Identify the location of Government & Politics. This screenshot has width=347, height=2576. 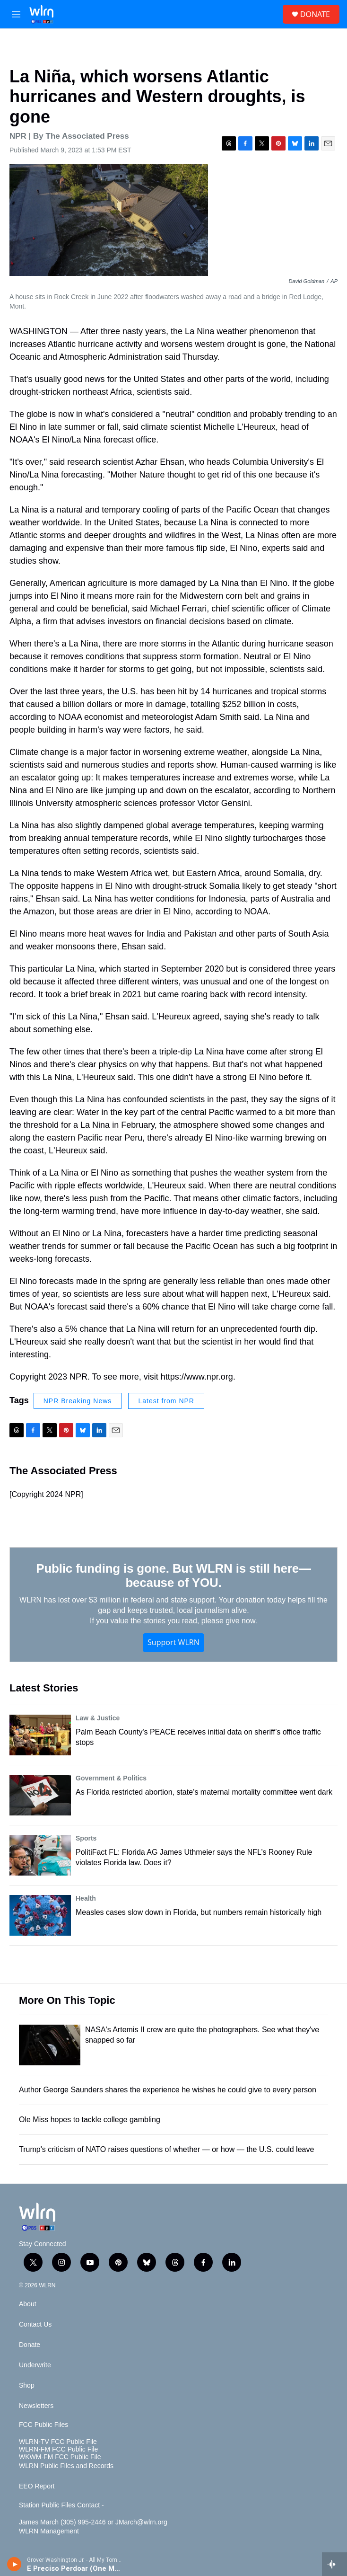
(111, 1778).